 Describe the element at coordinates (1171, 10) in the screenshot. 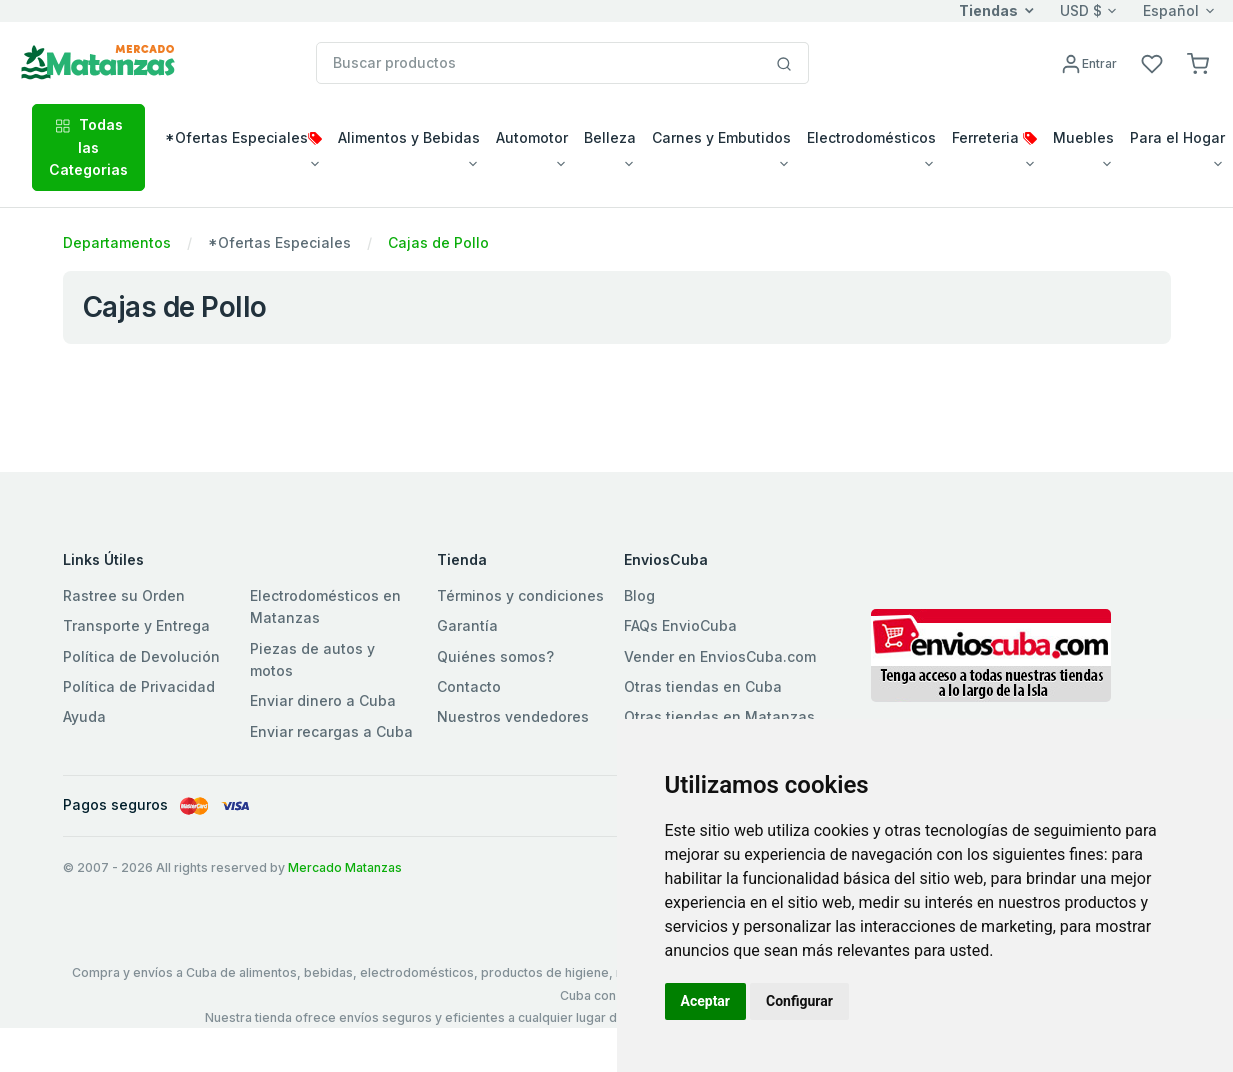

I see `Español` at that location.